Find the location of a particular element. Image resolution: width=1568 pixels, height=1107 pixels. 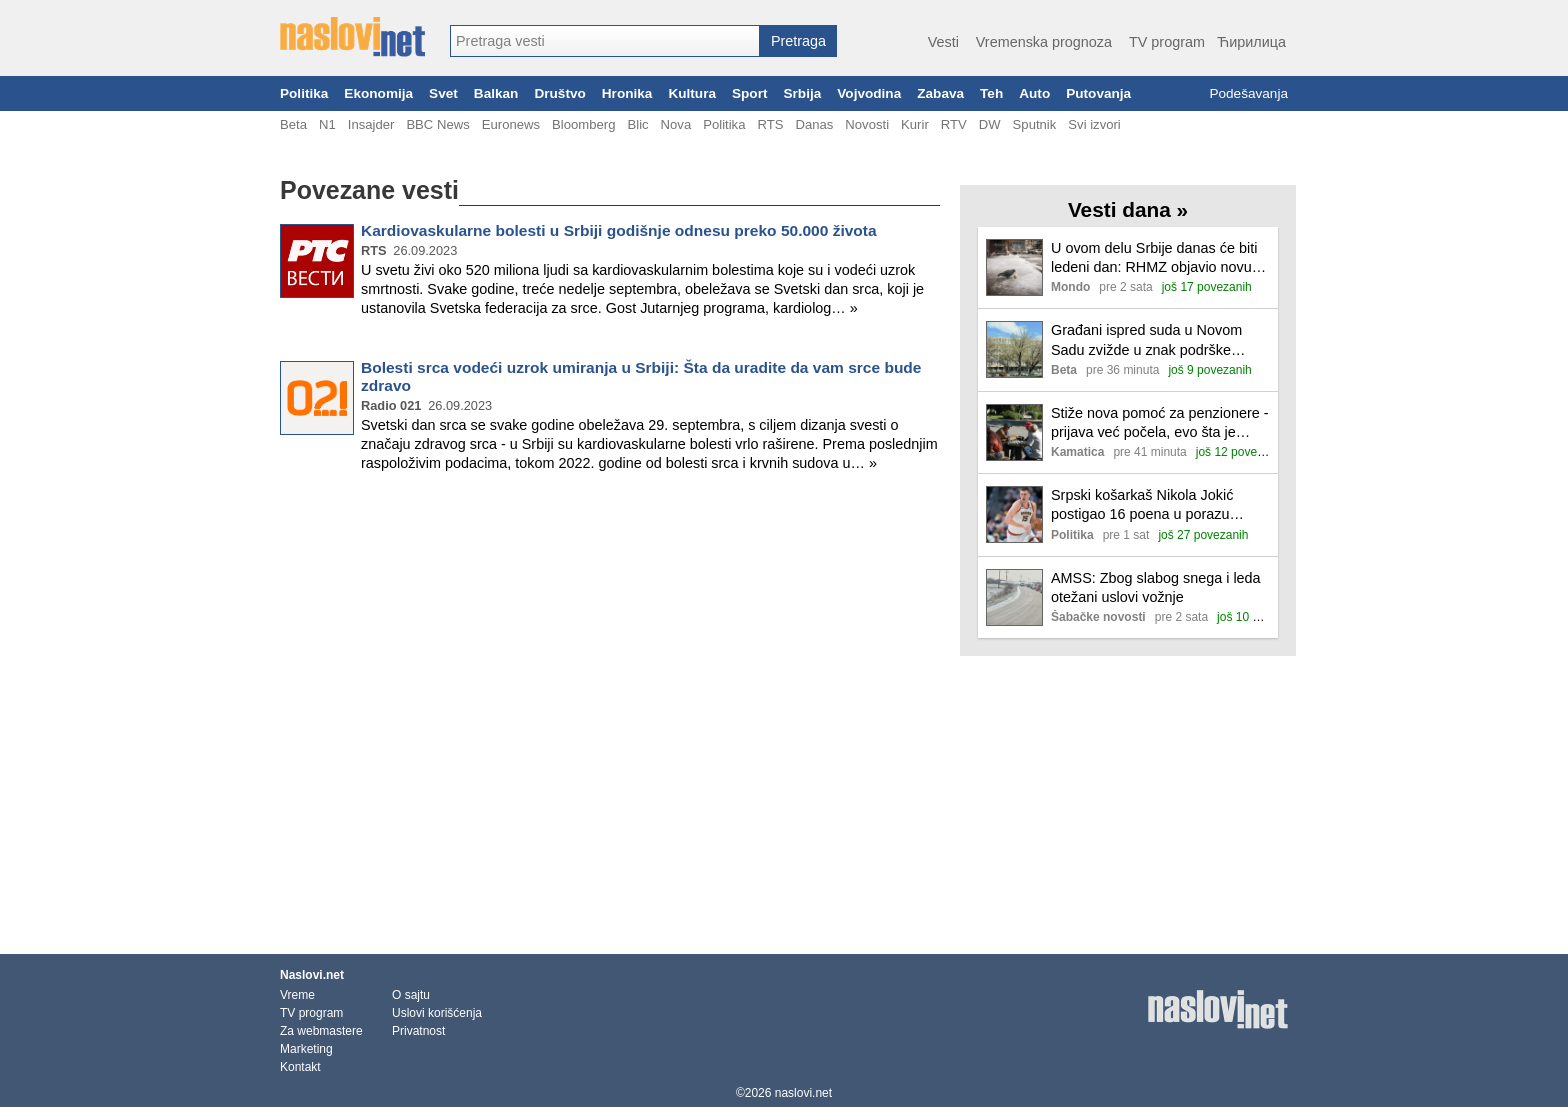

Putovanja is located at coordinates (1098, 93).